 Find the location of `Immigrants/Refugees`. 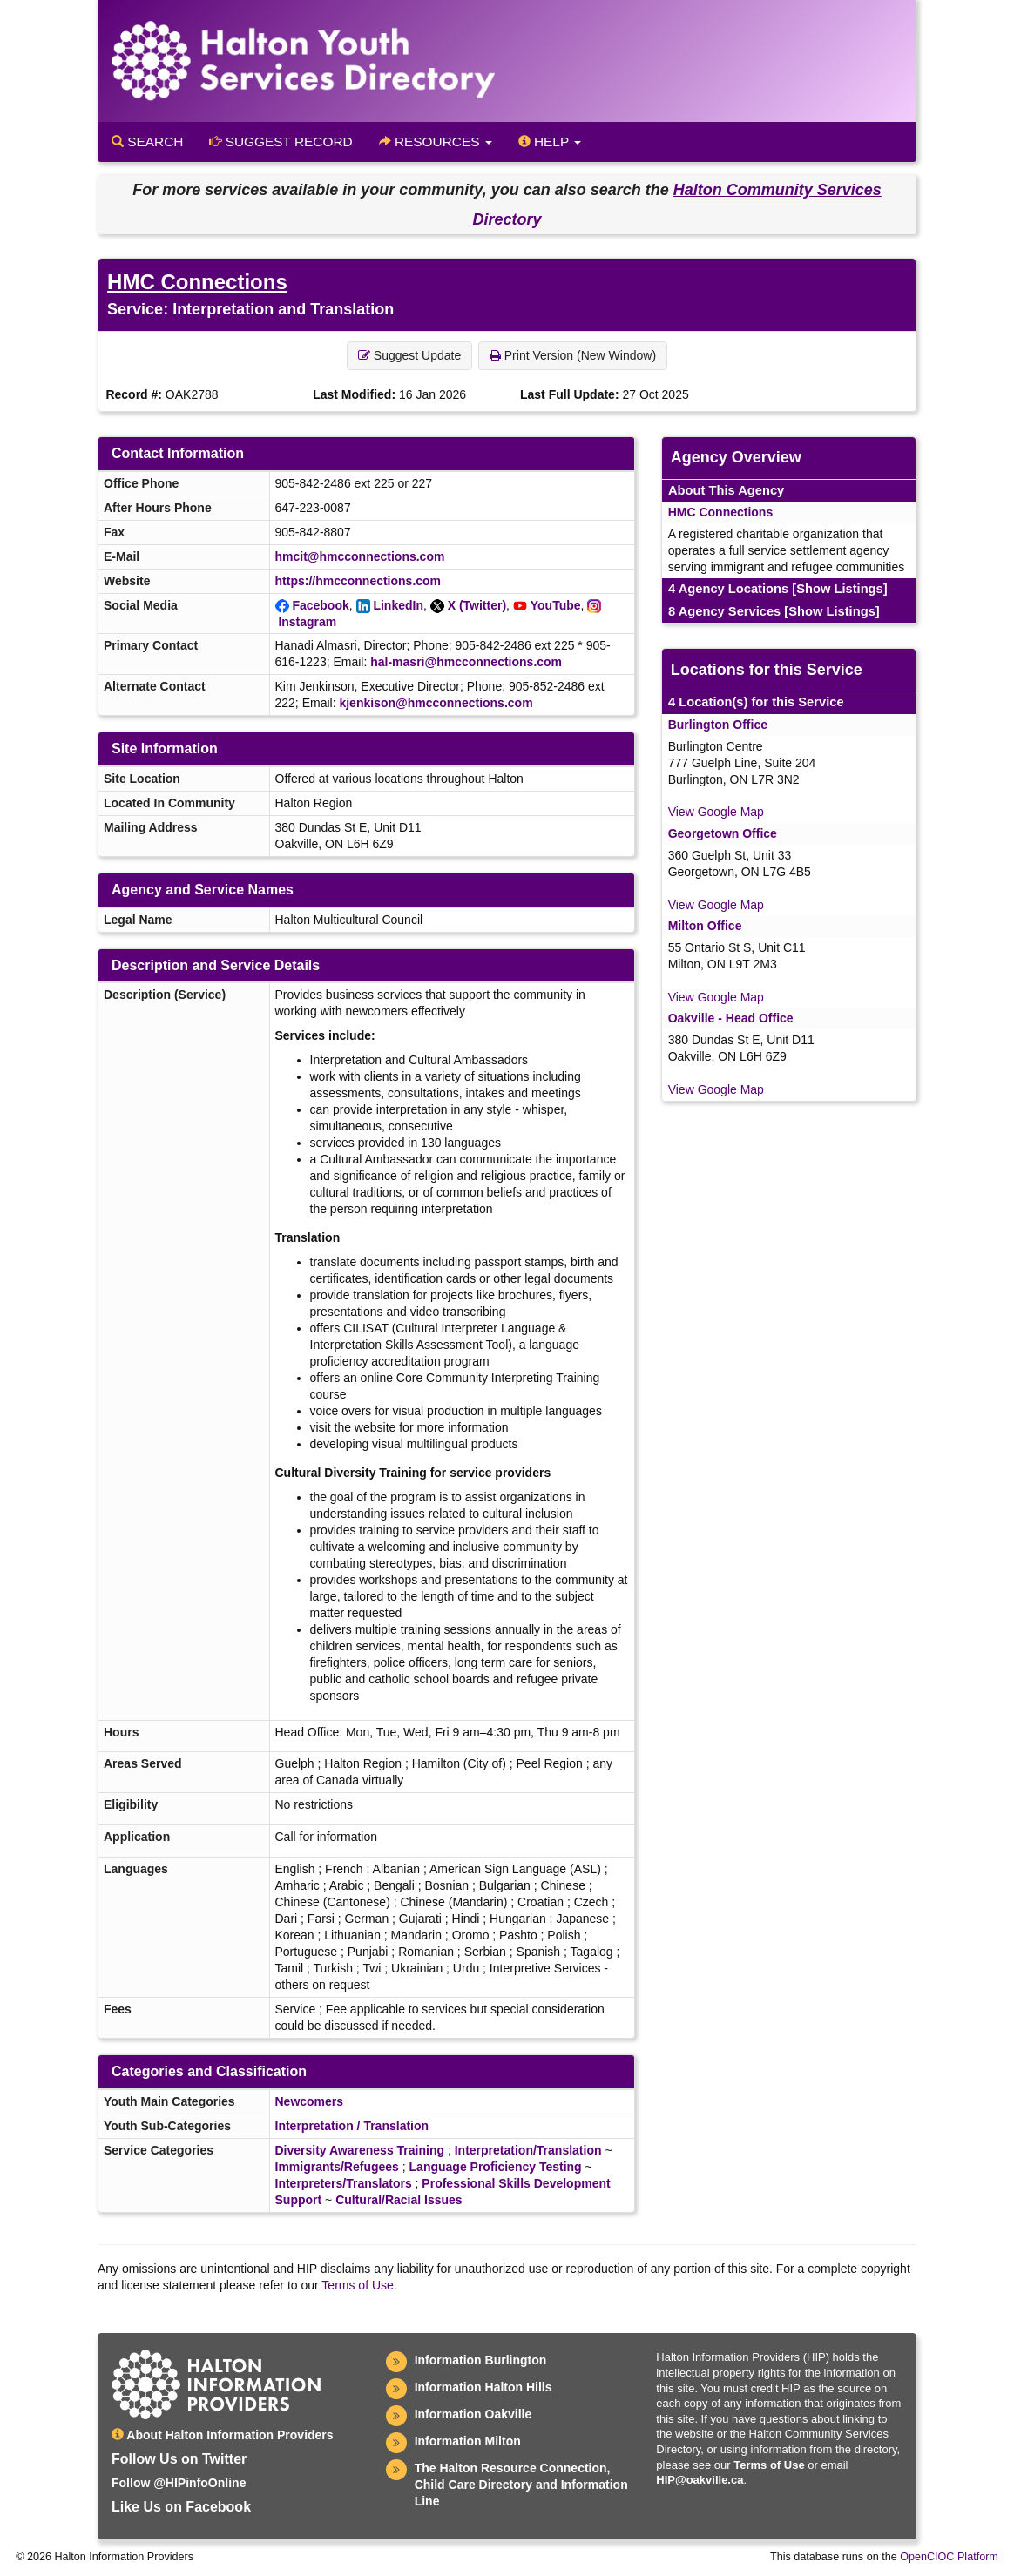

Immigrants/Refugees is located at coordinates (337, 2167).